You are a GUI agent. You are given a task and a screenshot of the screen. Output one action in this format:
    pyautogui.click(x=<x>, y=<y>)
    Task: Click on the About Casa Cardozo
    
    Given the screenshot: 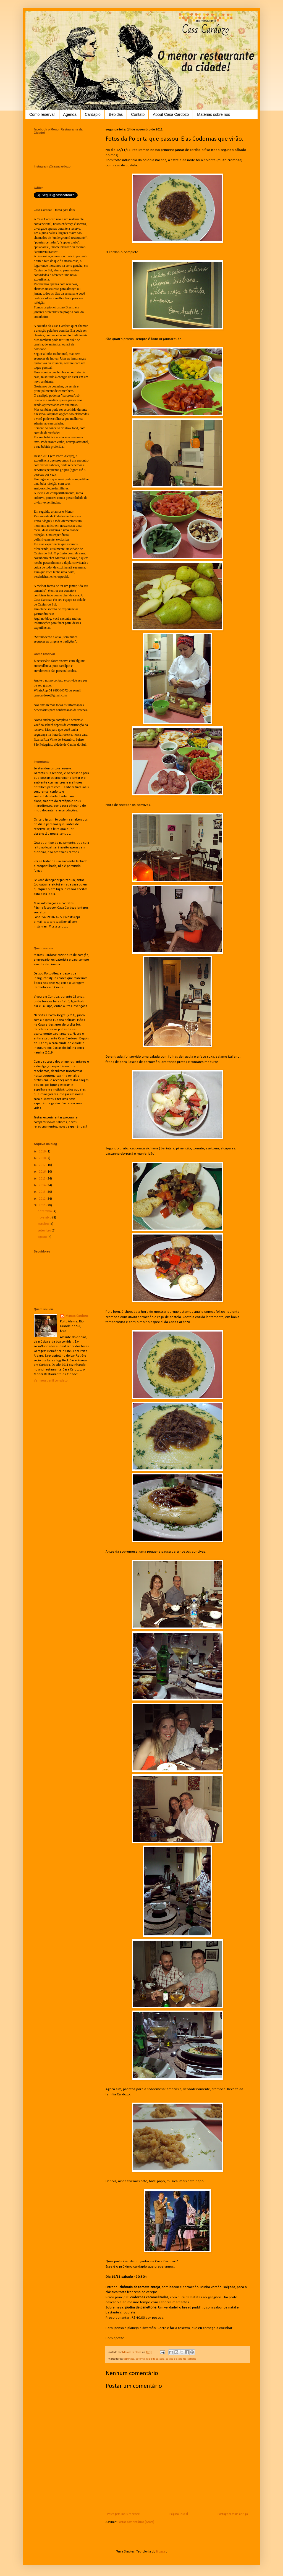 What is the action you would take?
    pyautogui.click(x=171, y=114)
    